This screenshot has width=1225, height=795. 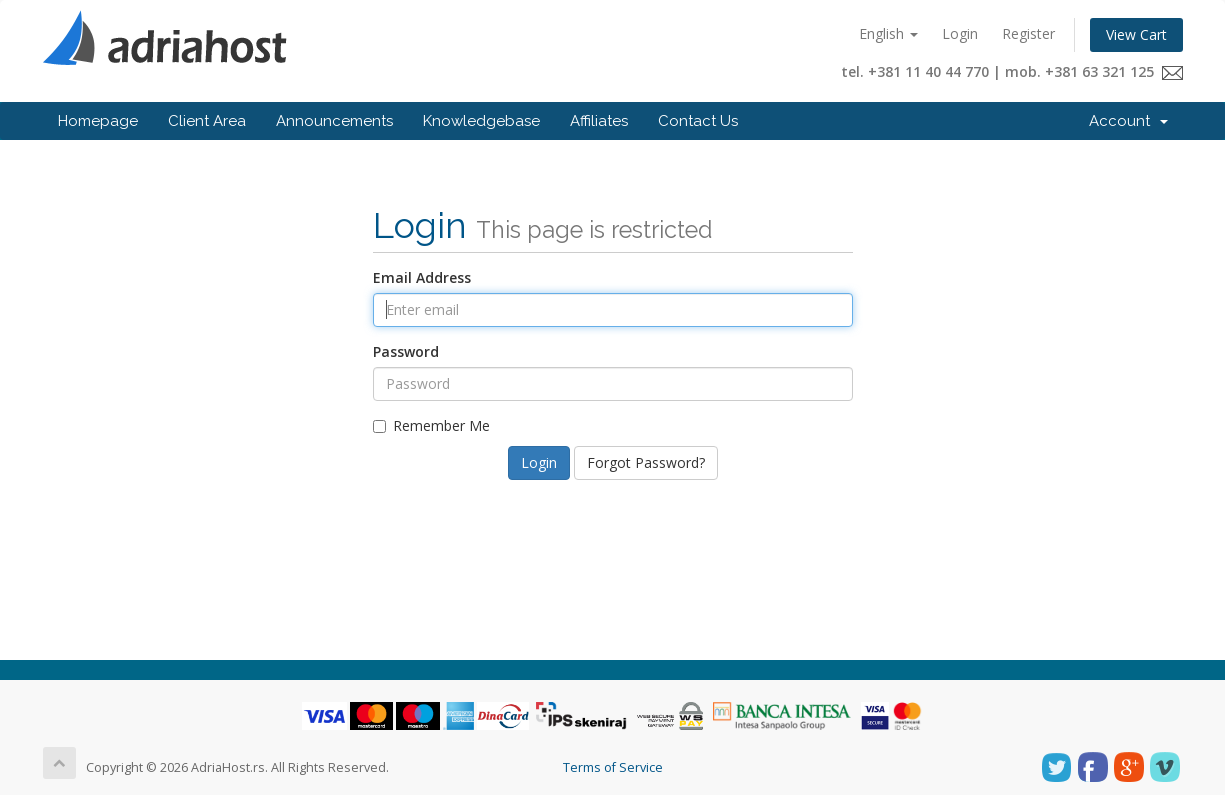 I want to click on Contact Us, so click(x=698, y=121).